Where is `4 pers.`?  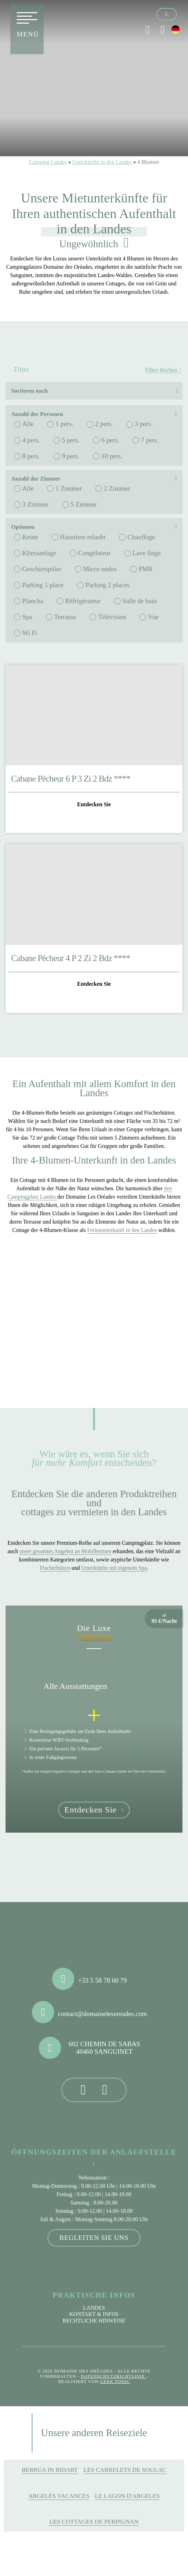
4 pers. is located at coordinates (31, 440).